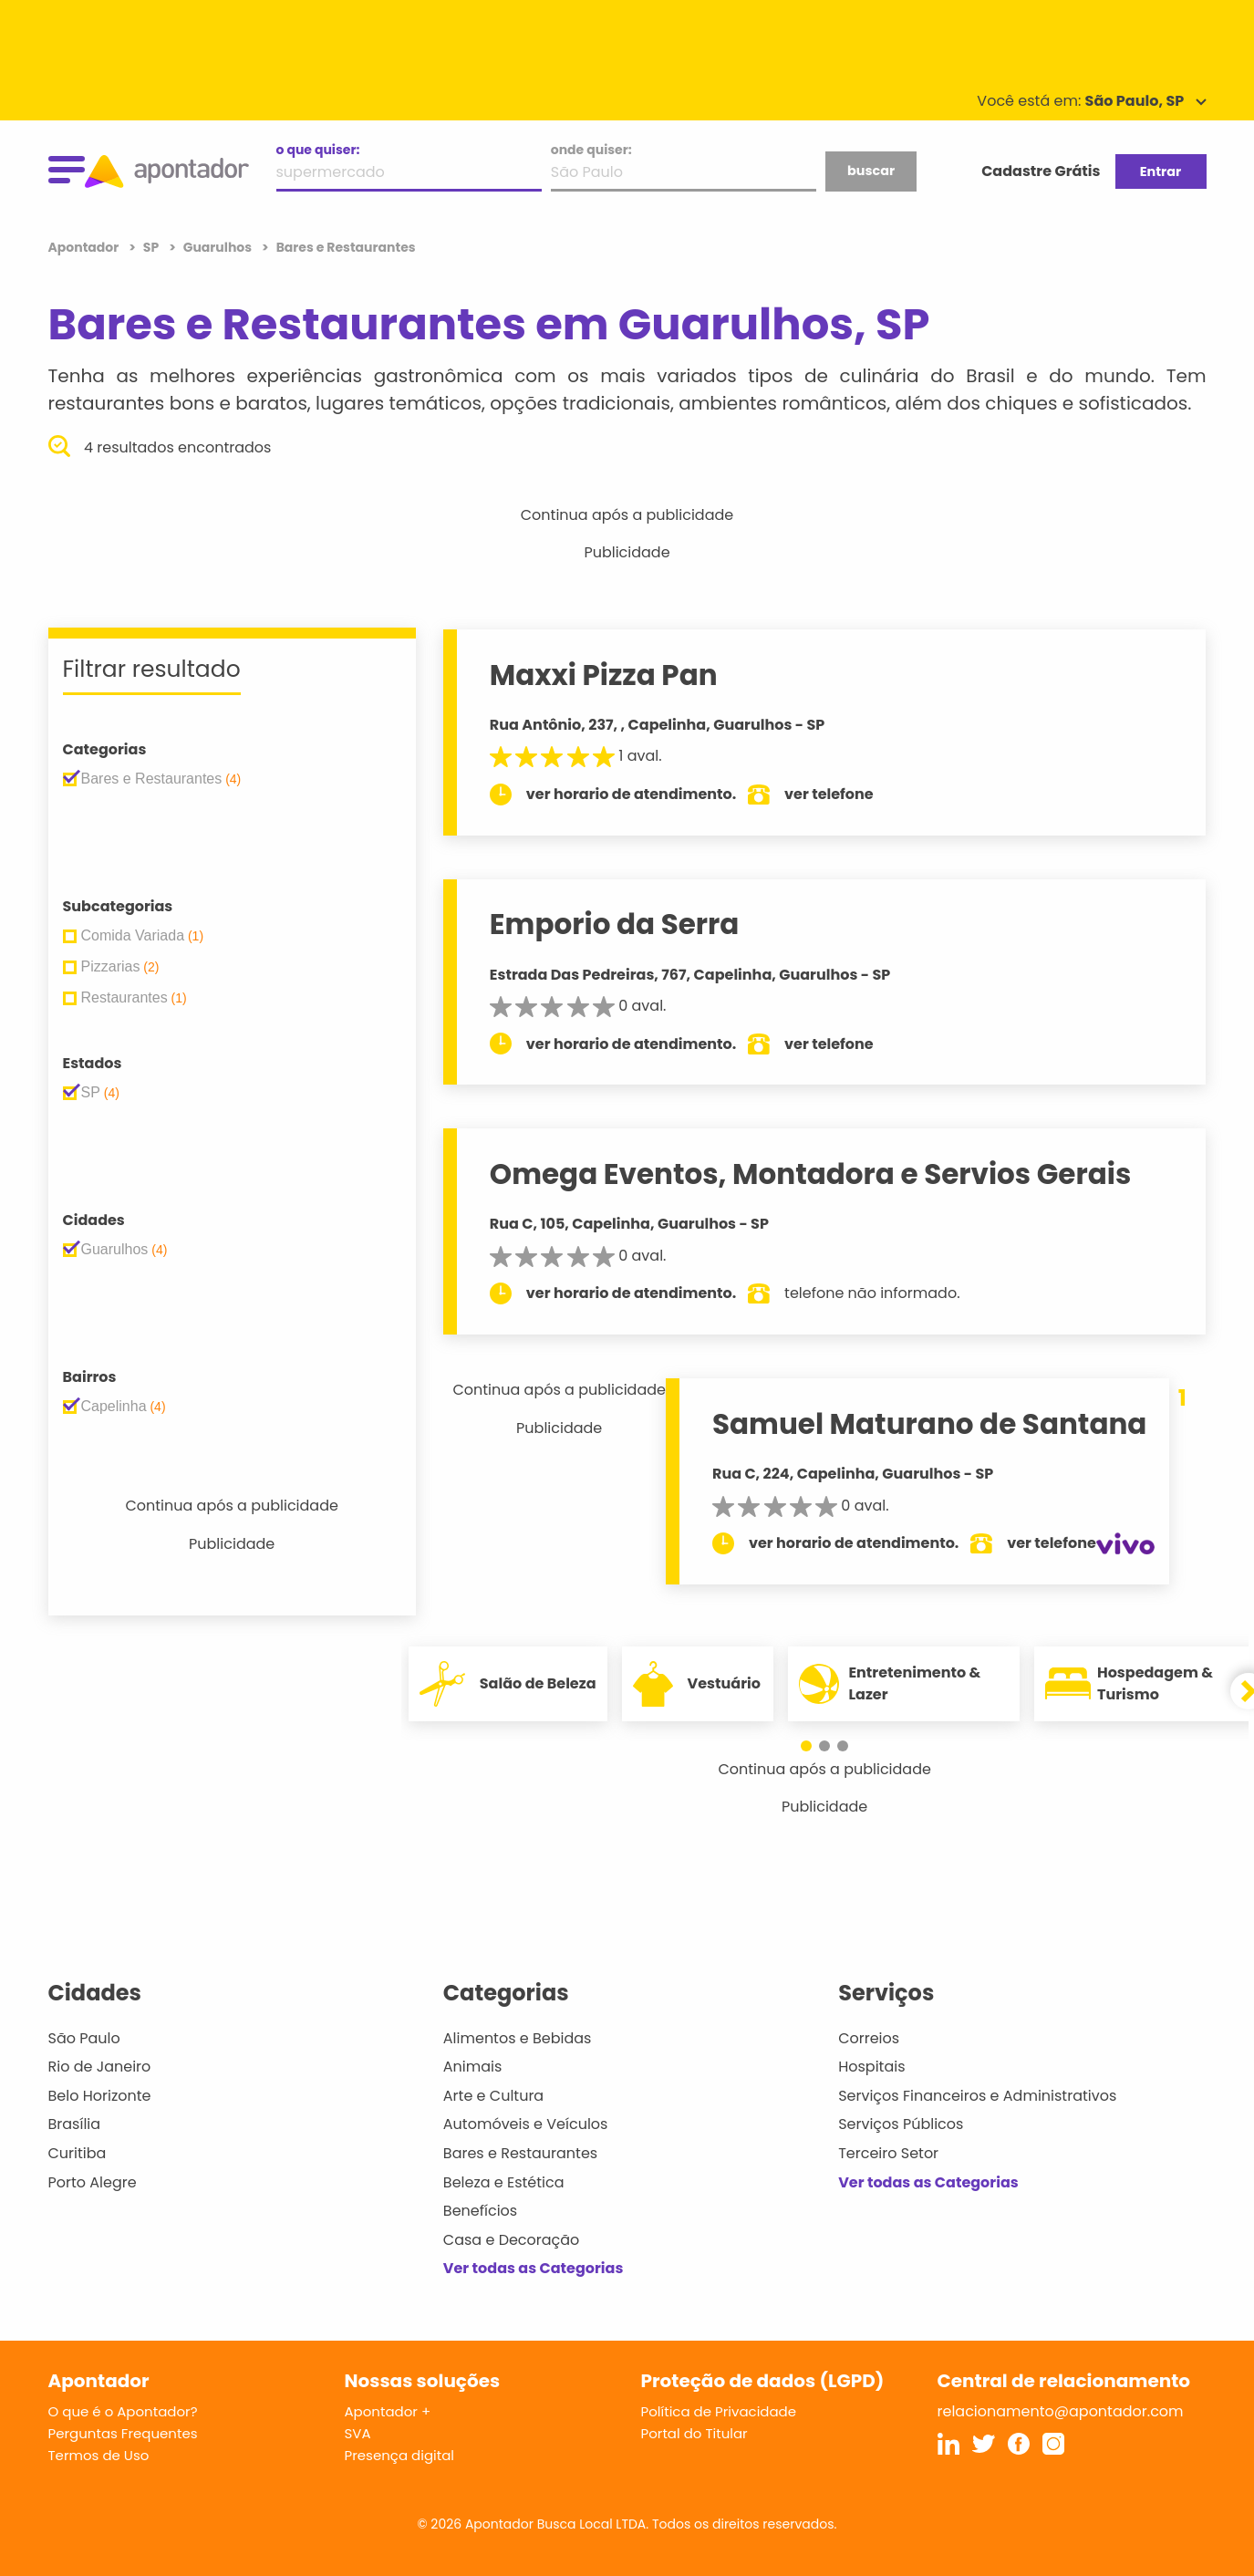  Describe the element at coordinates (99, 2066) in the screenshot. I see `Rio de Janeiro` at that location.